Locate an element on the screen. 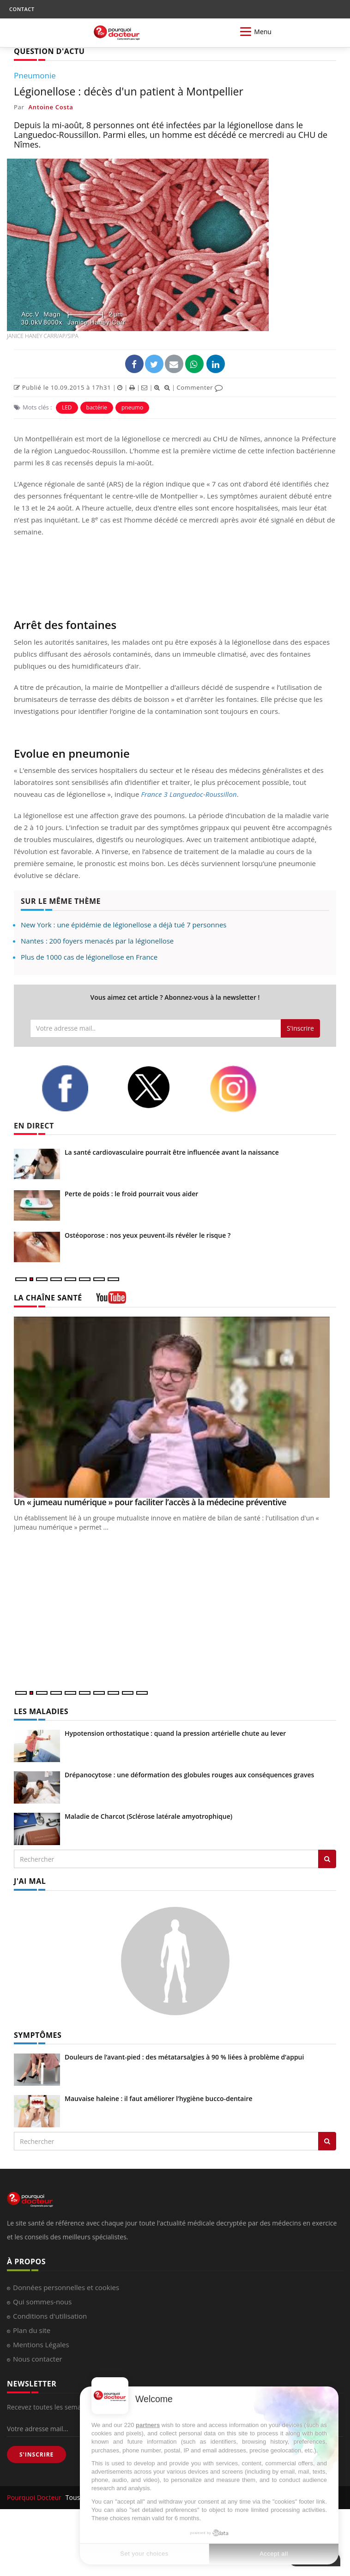 The image size is (350, 2576). [Rechercher les maladies] is located at coordinates (327, 1859).